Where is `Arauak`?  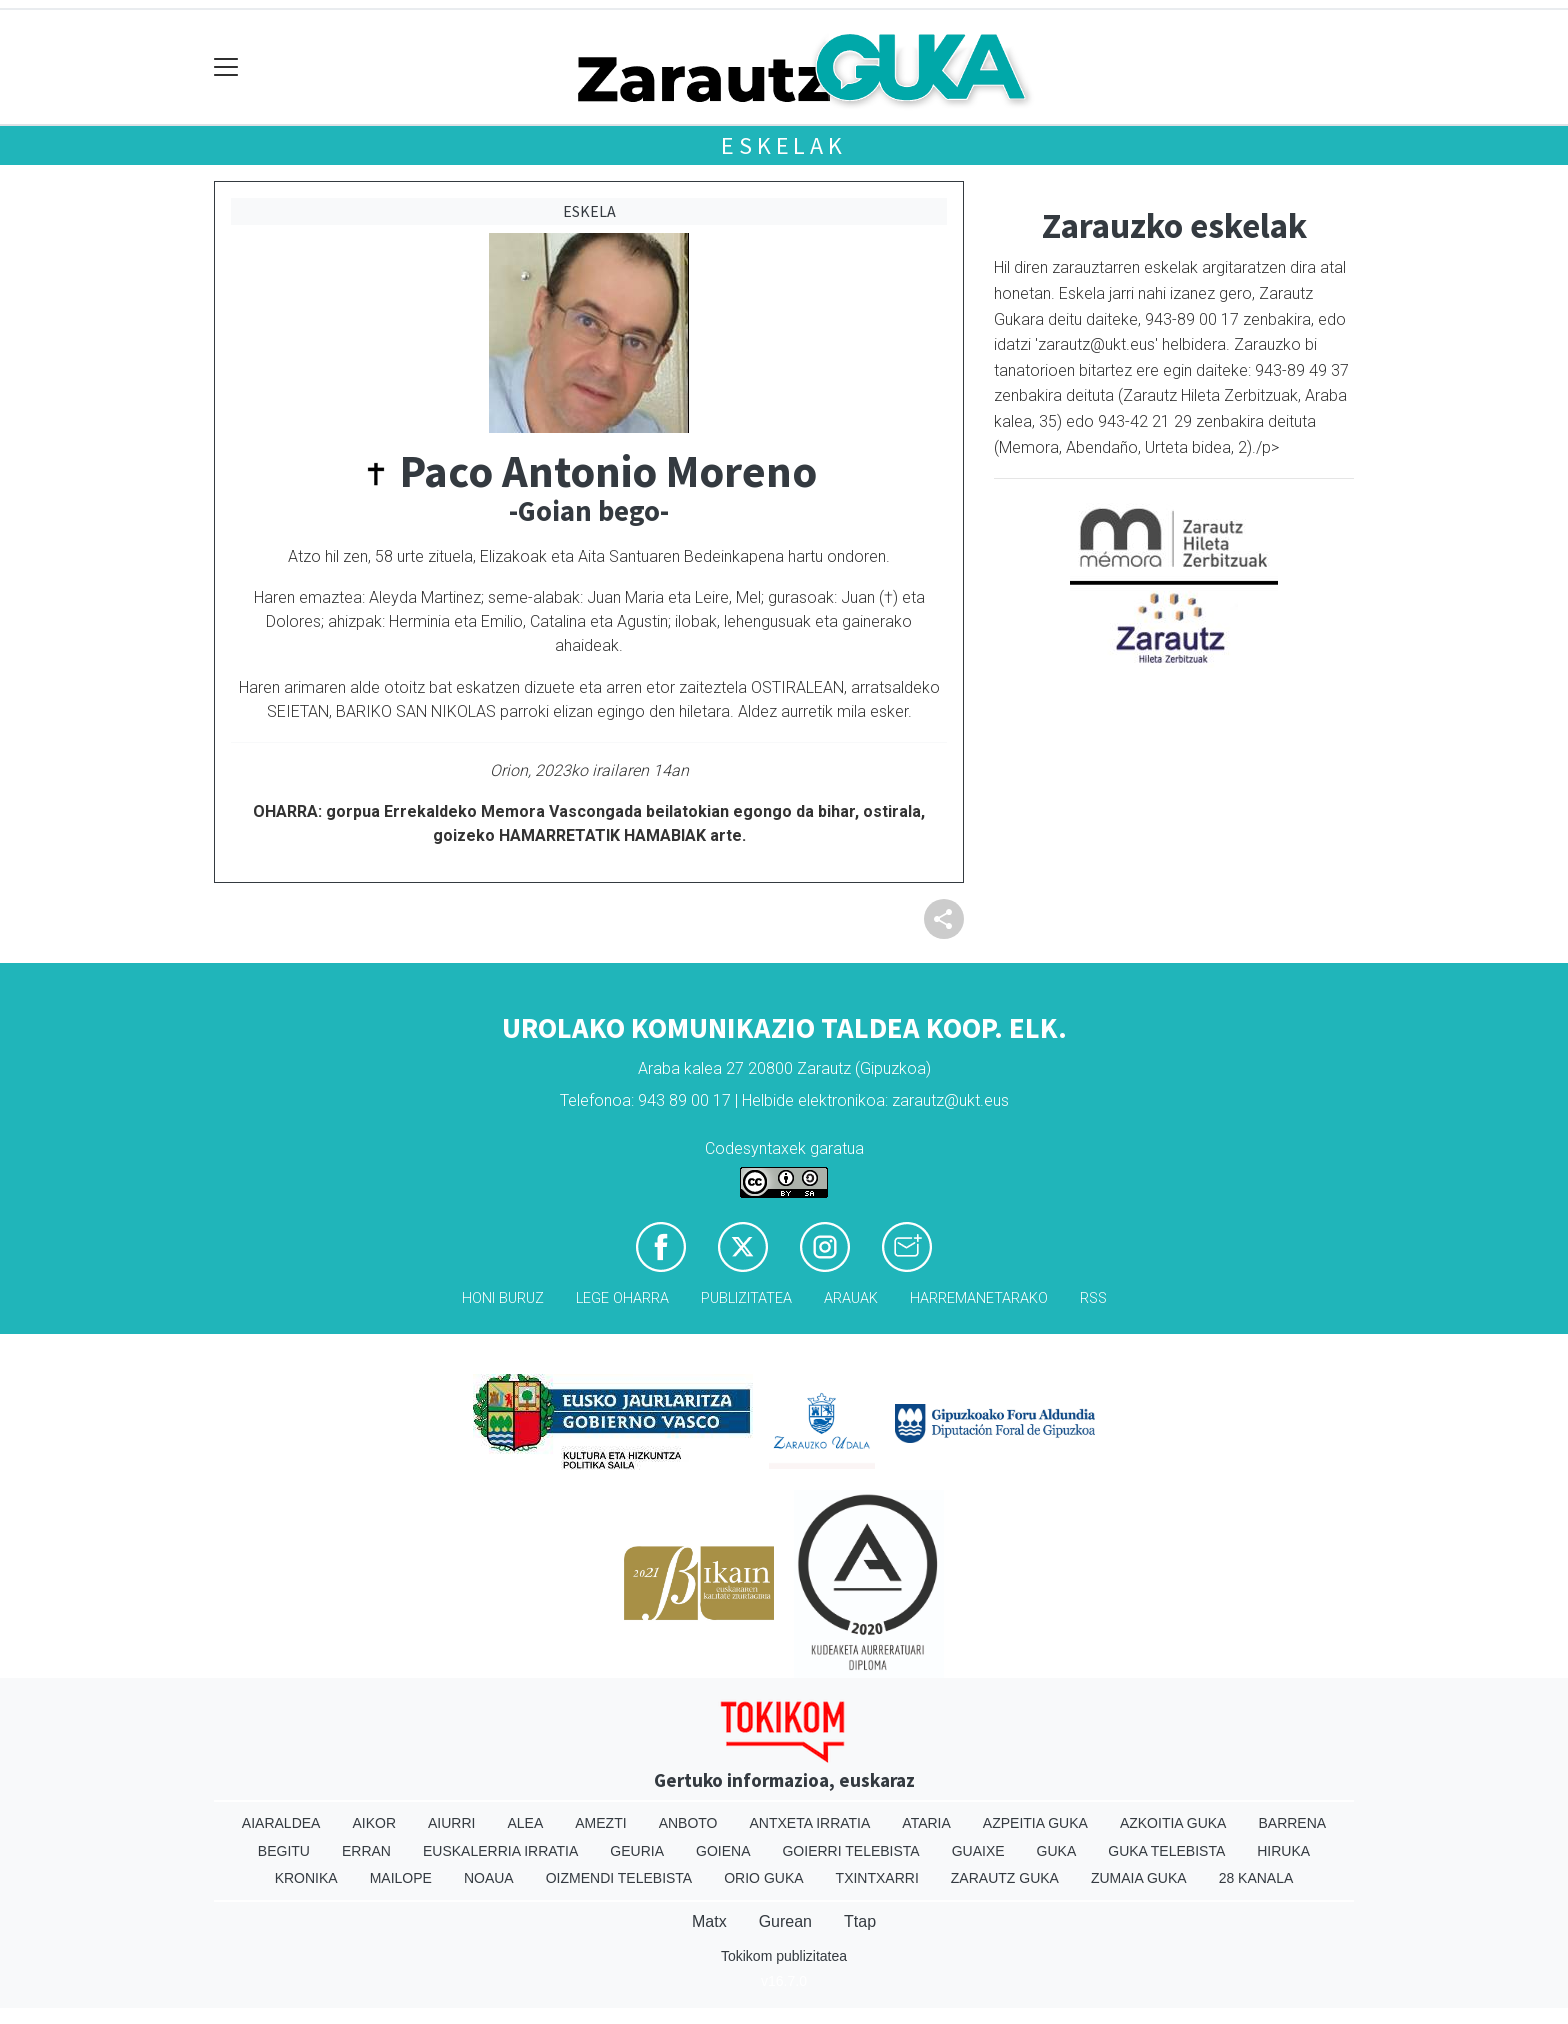
Arauak is located at coordinates (851, 1298).